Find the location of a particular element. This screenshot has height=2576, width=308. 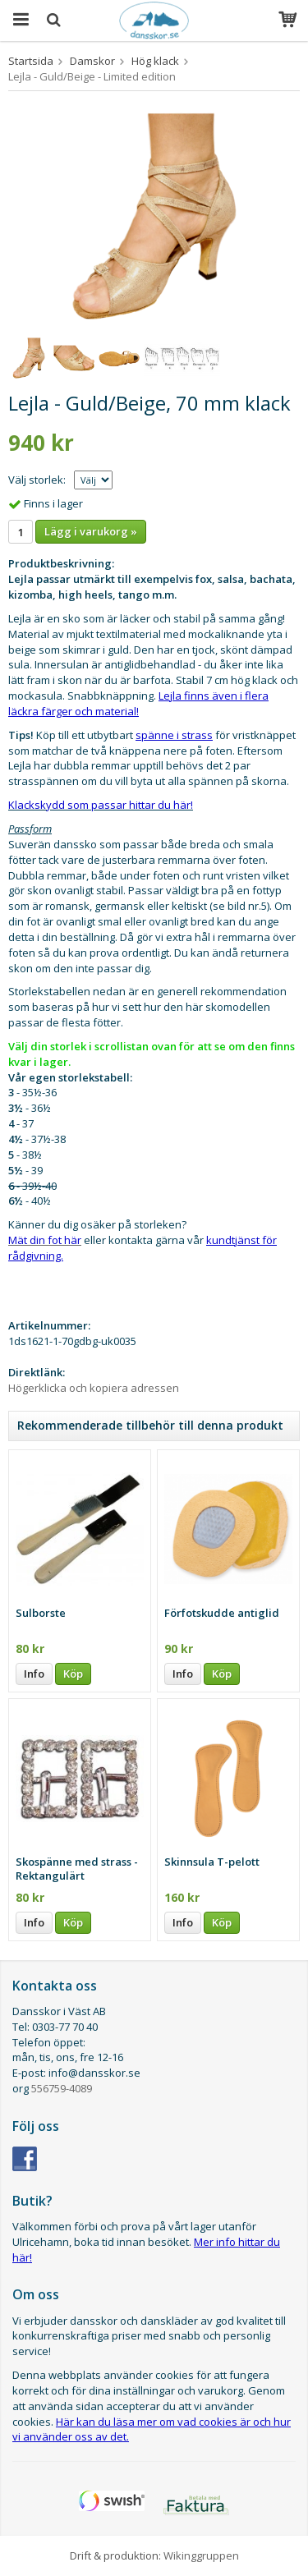

Wikinggruppen is located at coordinates (201, 2555).